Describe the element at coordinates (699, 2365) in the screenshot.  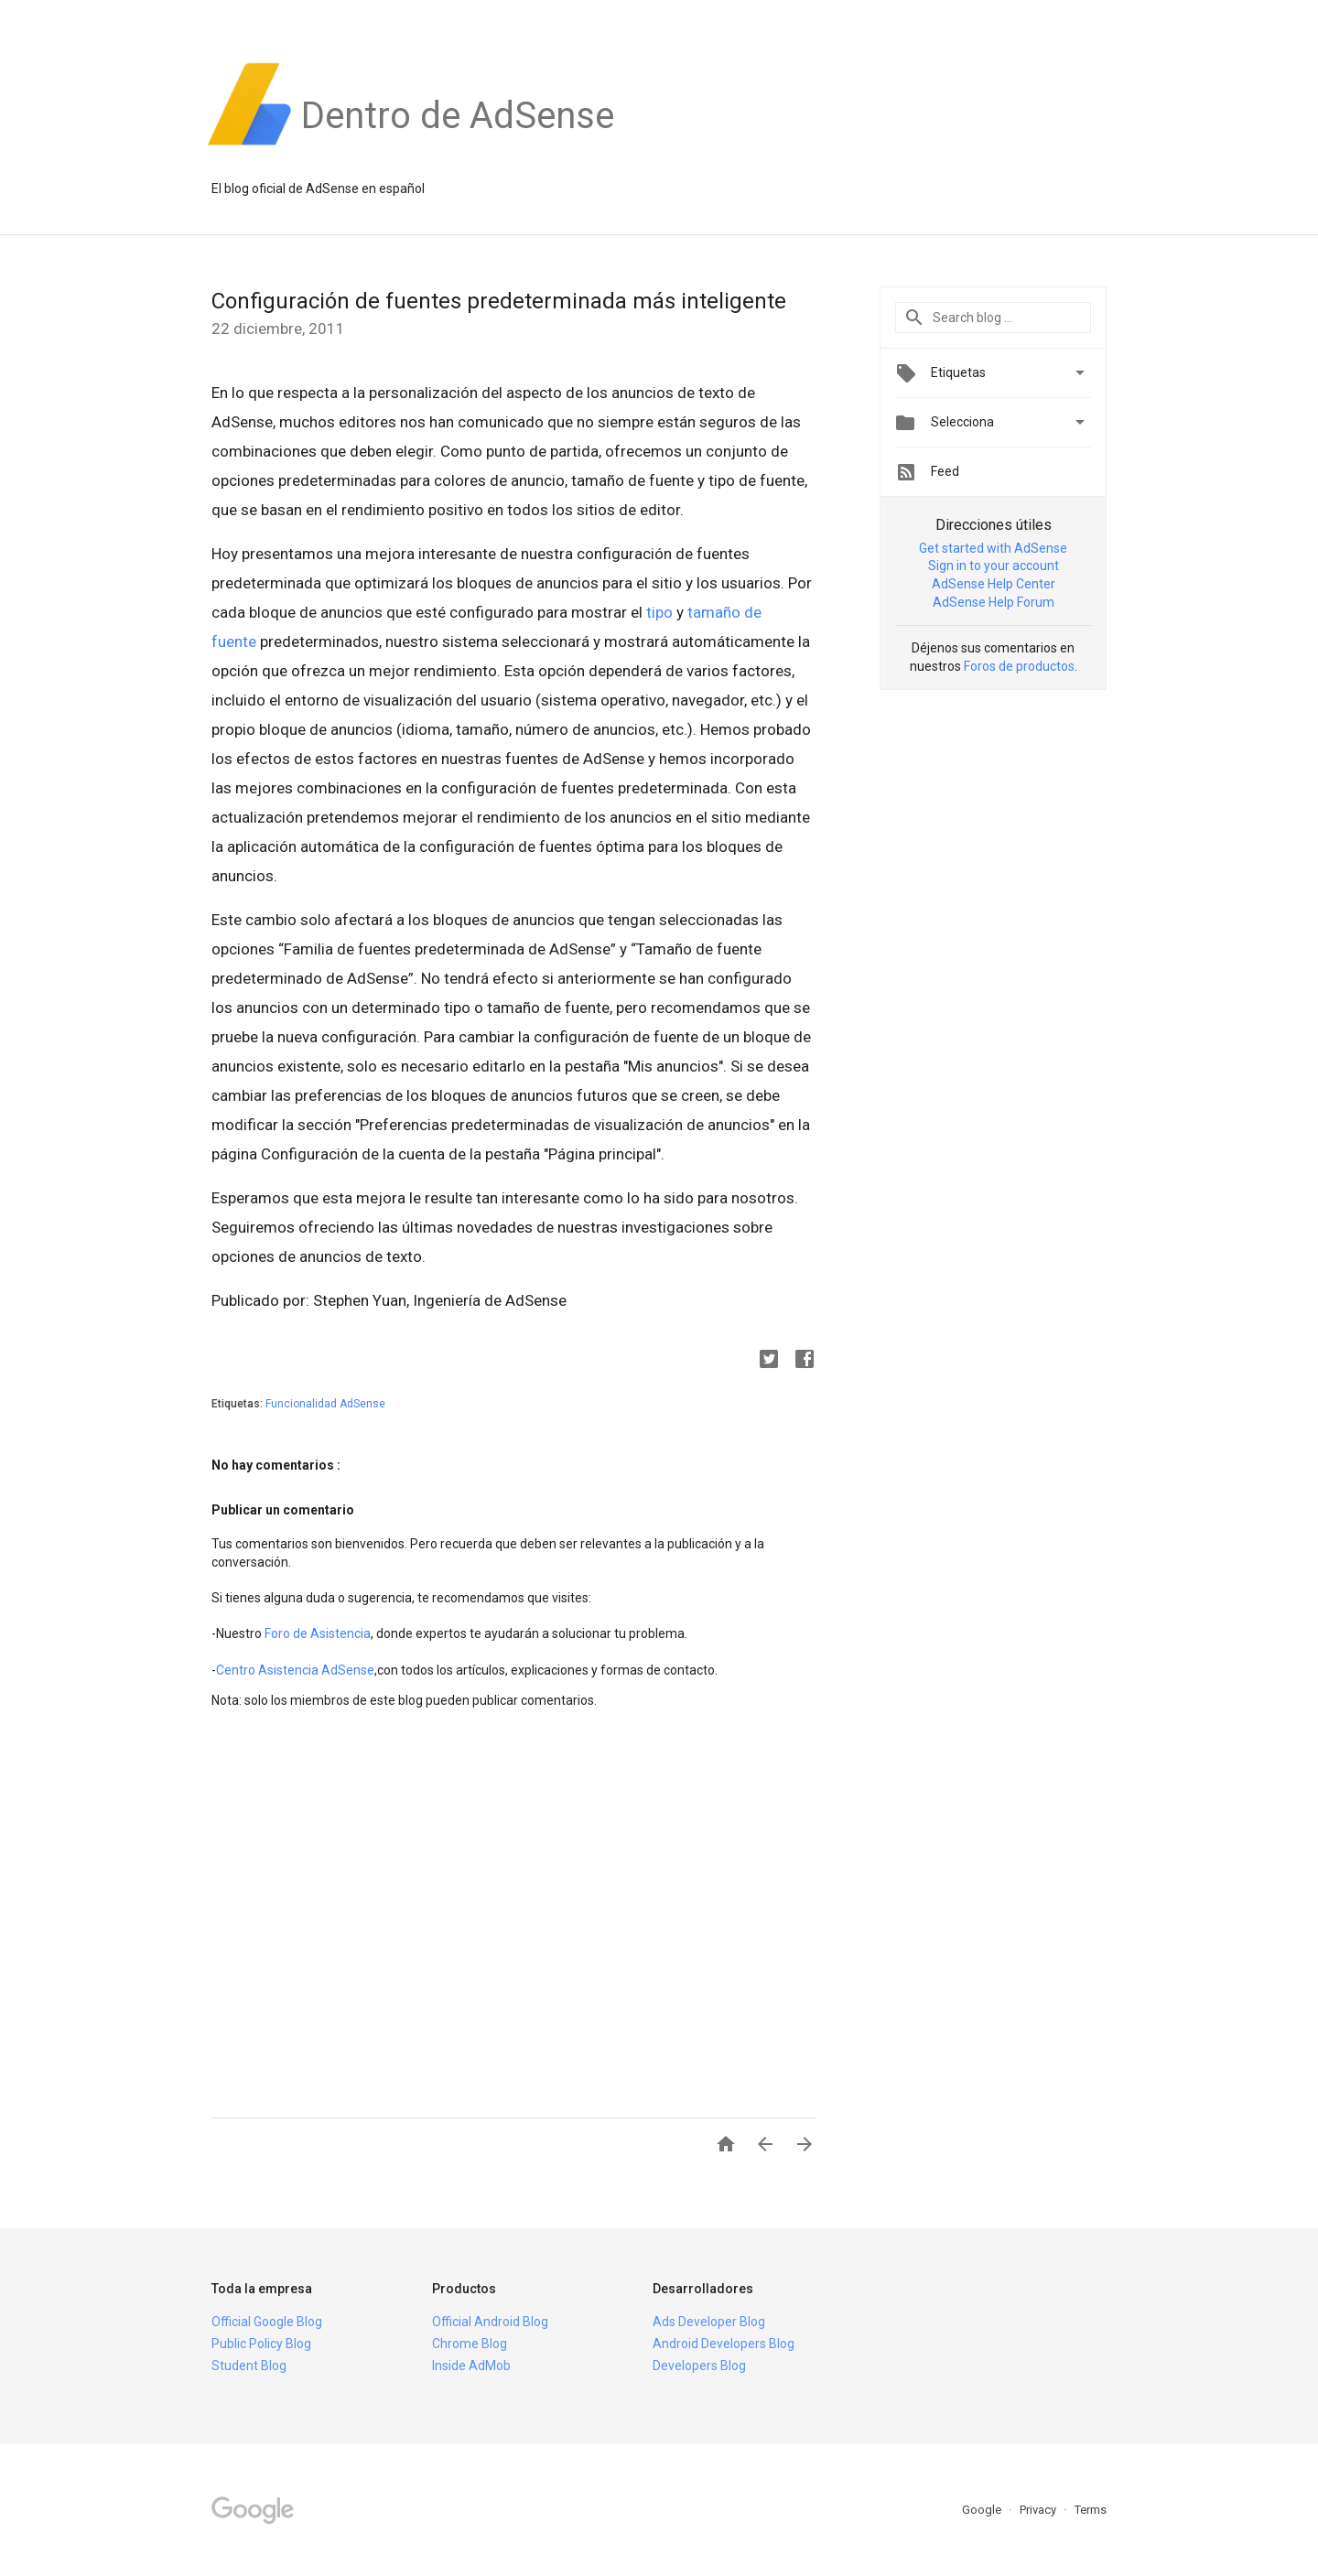
I see `Developers Blog` at that location.